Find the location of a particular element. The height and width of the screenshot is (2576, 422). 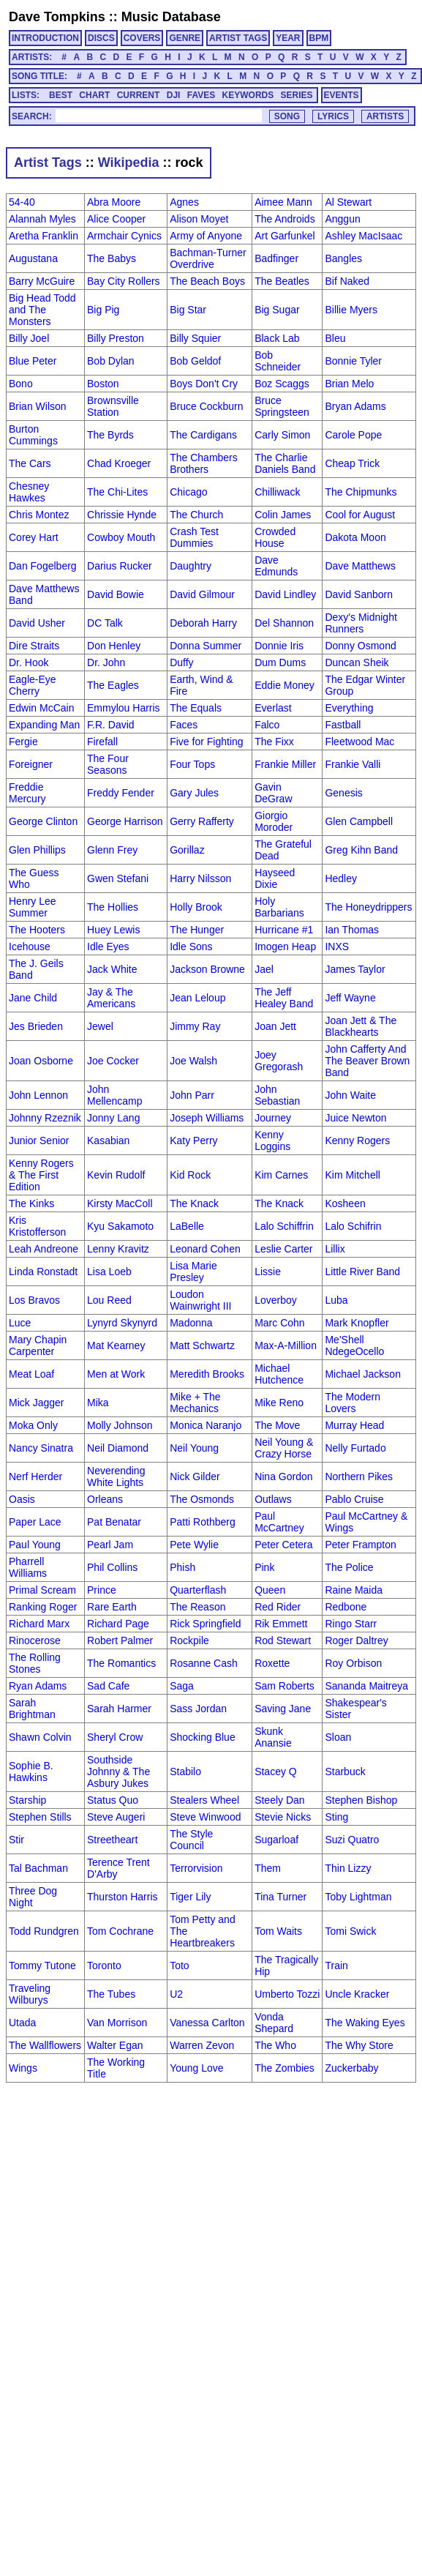

Kirsty MacColl is located at coordinates (119, 1203).